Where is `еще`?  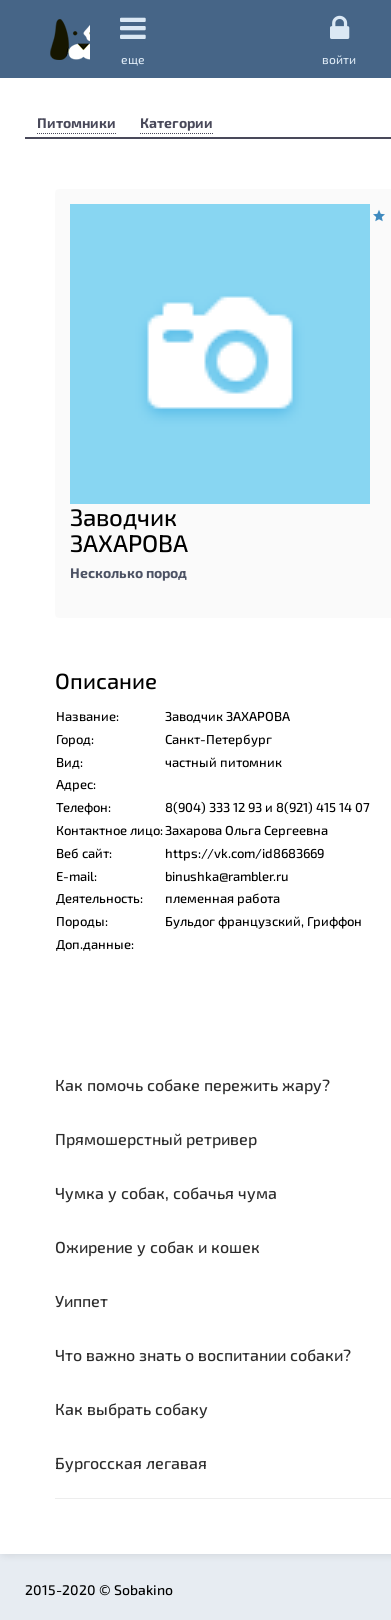 еще is located at coordinates (133, 39).